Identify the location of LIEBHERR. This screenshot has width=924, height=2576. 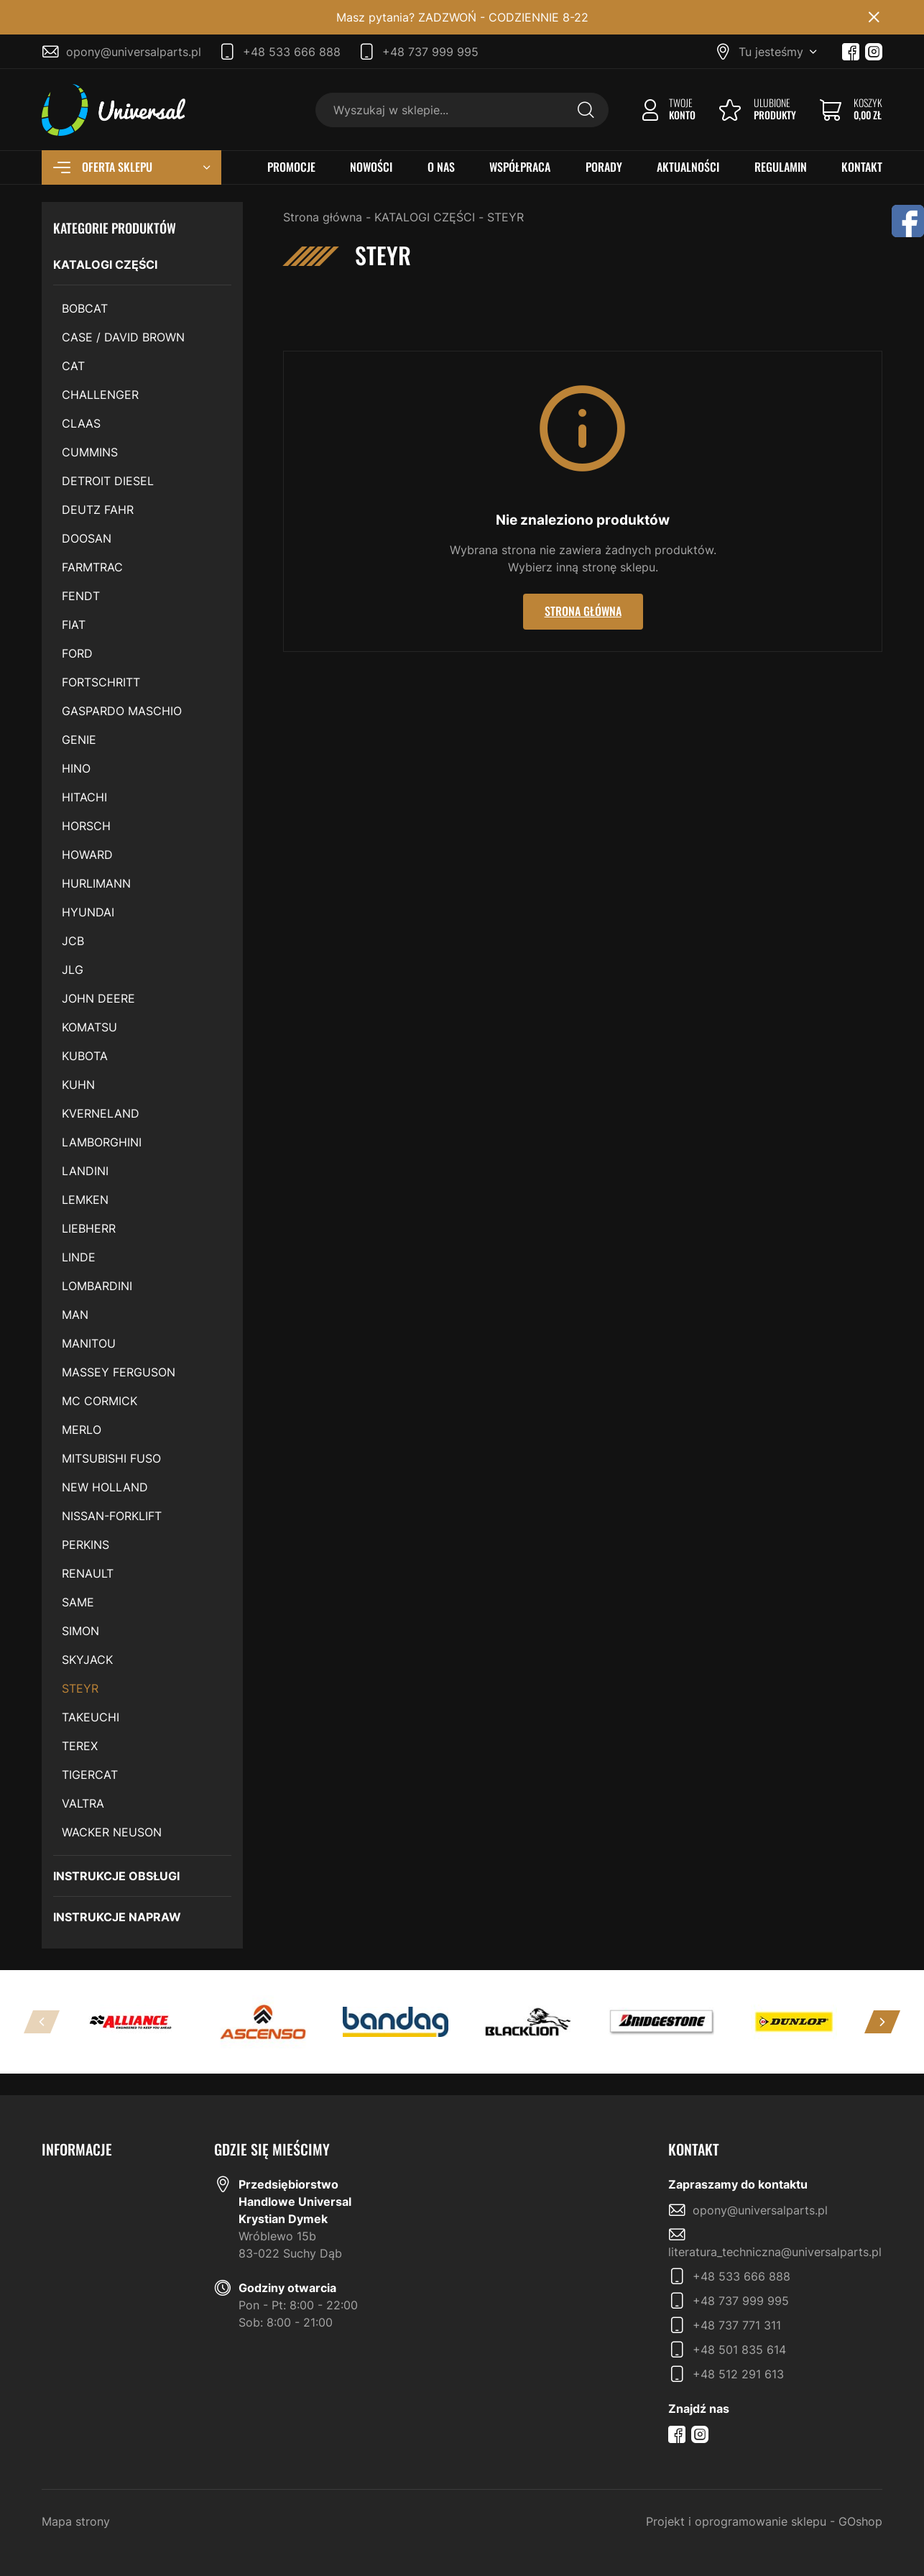
(89, 1228).